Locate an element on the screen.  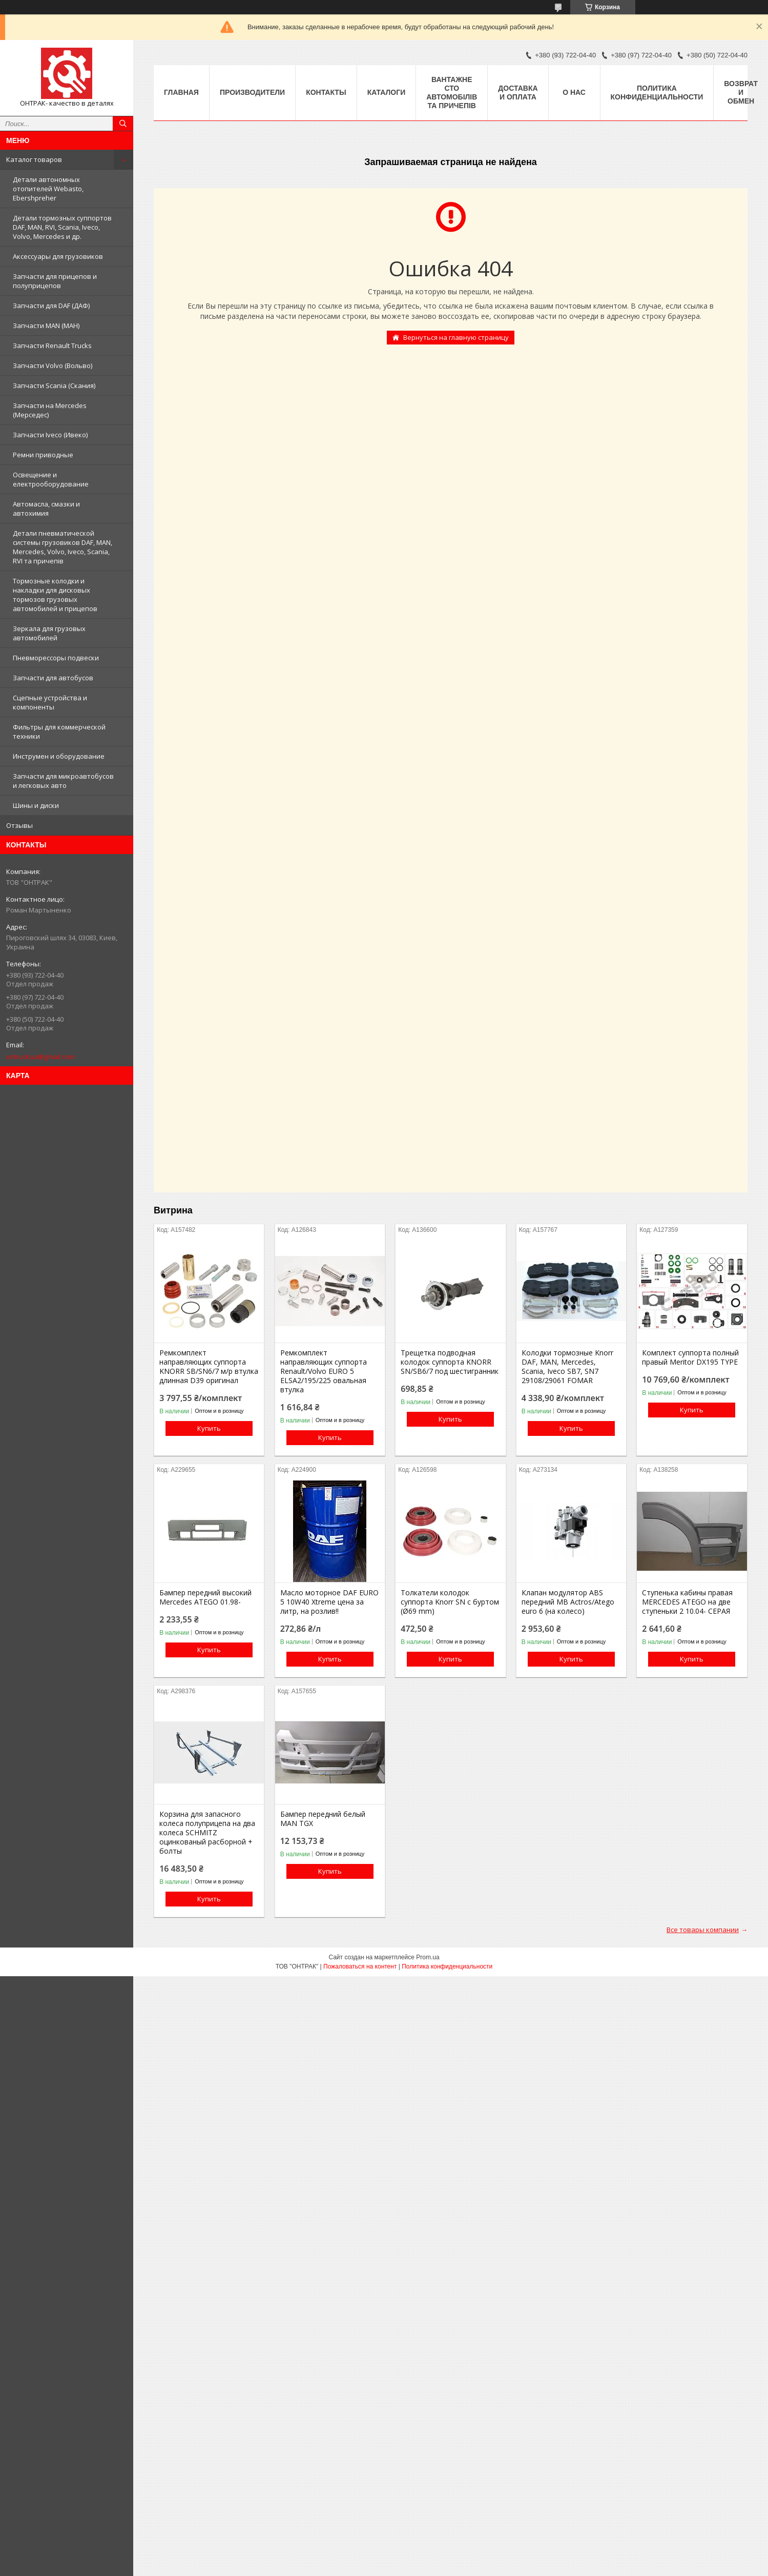
Бампер передний белый MAN TGX is located at coordinates (322, 1819).